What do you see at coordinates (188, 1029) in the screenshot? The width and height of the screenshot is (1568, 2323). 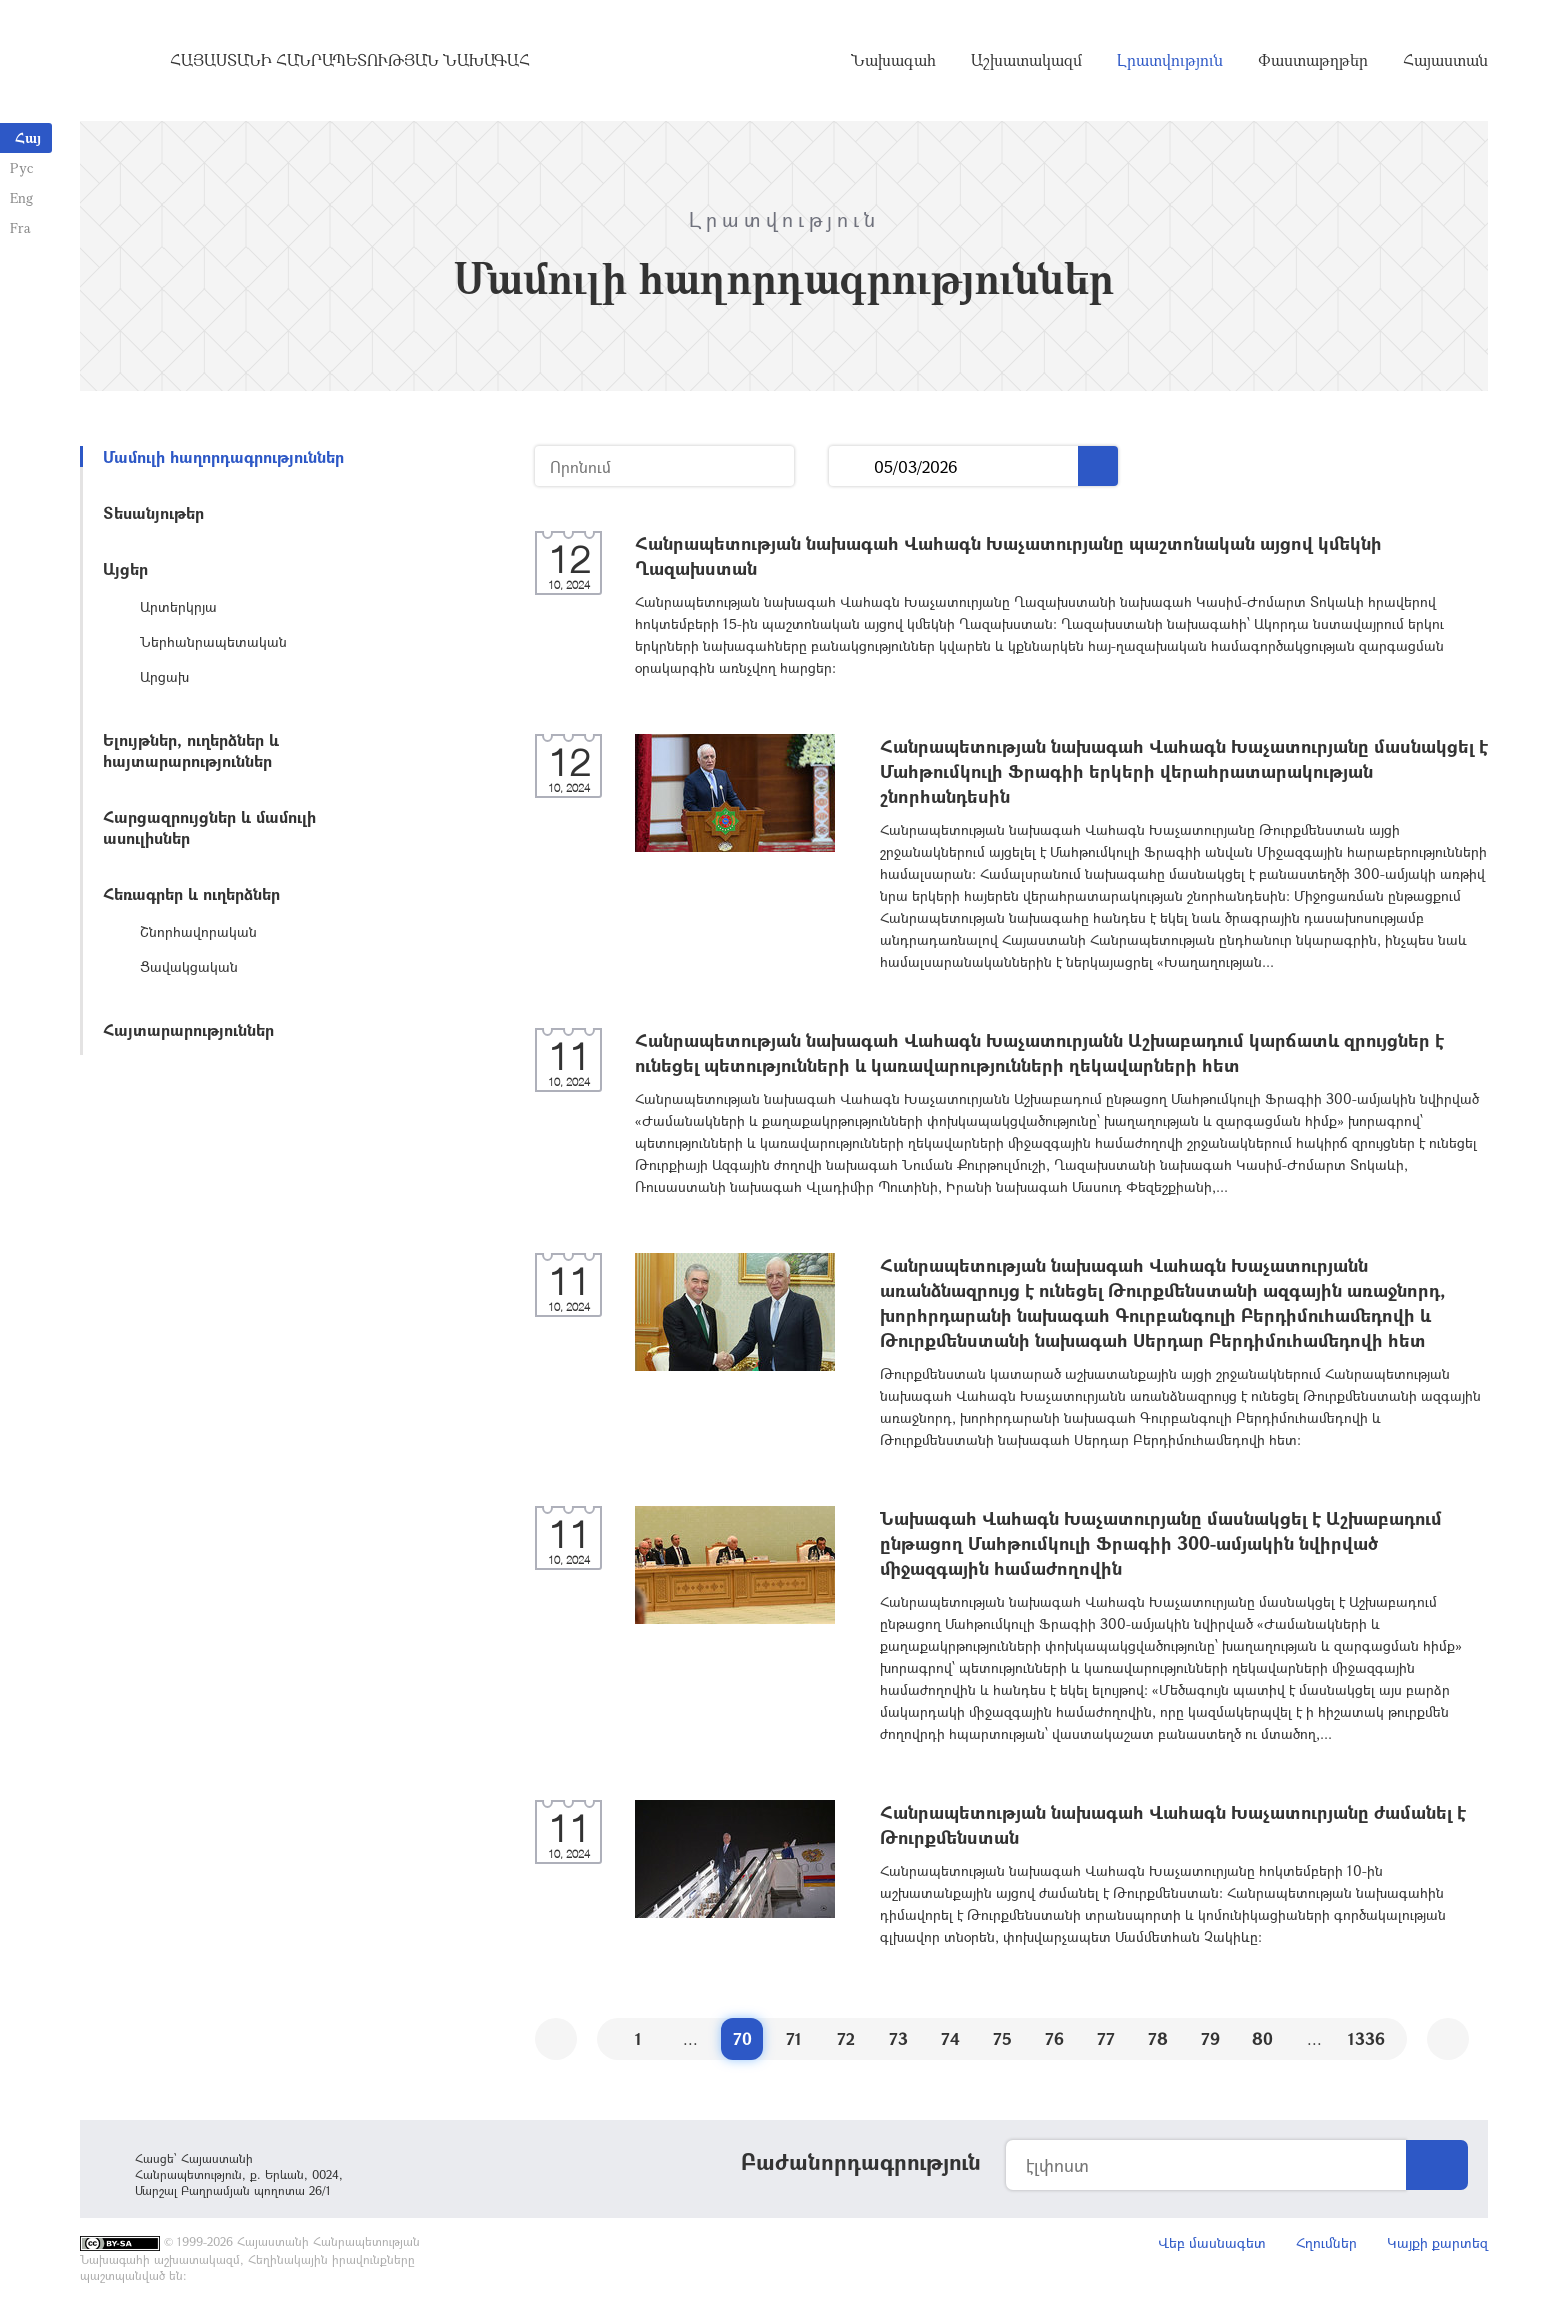 I see `Հայտարարություններ` at bounding box center [188, 1029].